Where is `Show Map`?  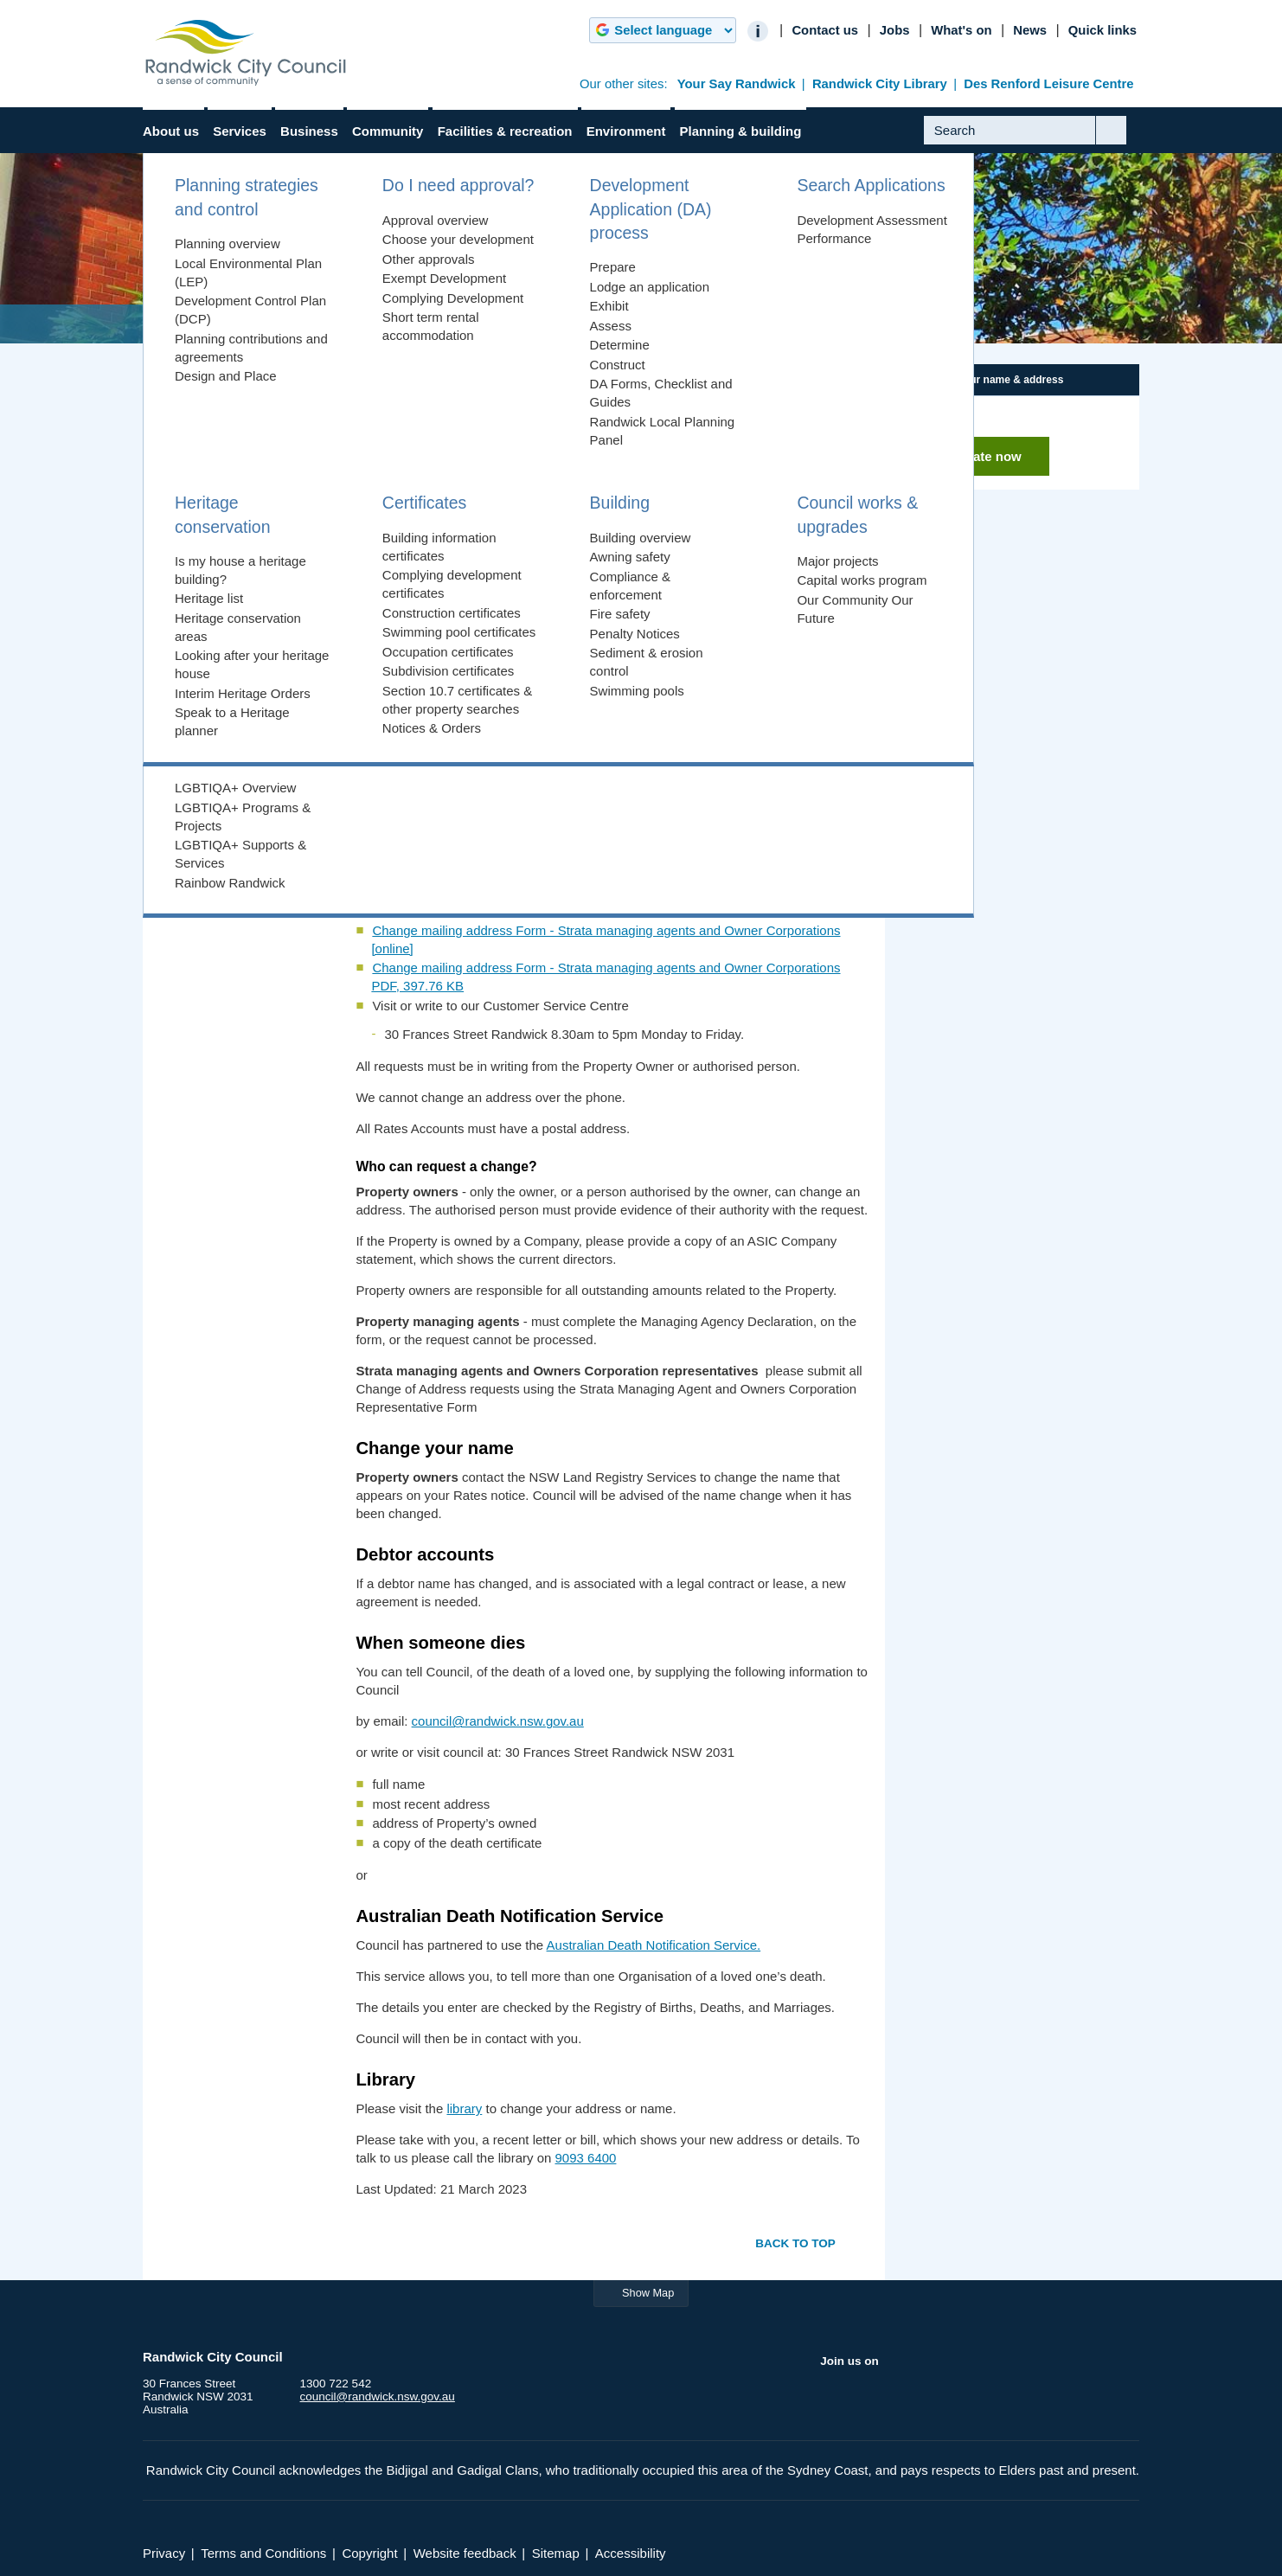 Show Map is located at coordinates (648, 2292).